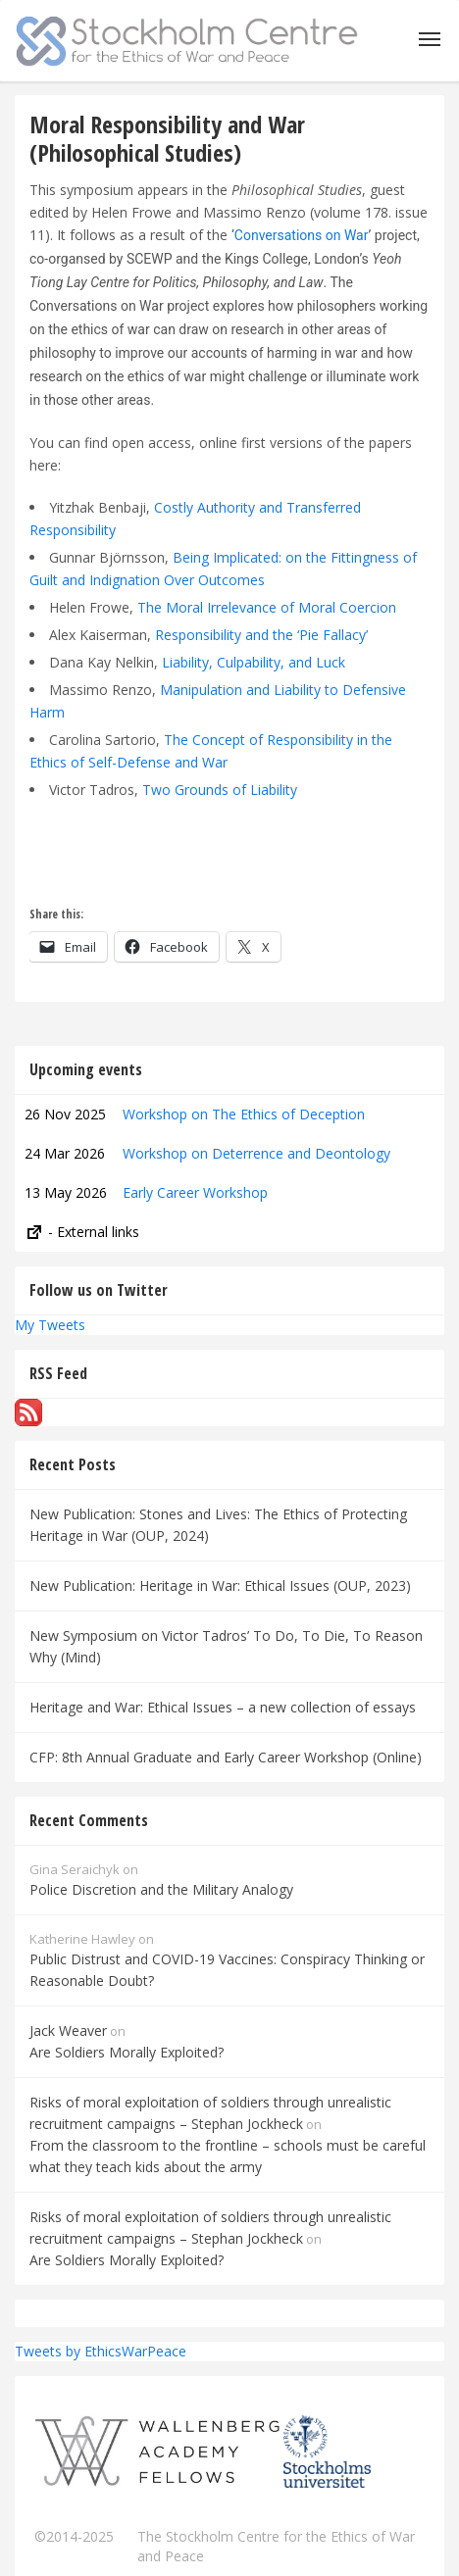 The image size is (459, 2576). I want to click on Two Grounds of Liability, so click(219, 789).